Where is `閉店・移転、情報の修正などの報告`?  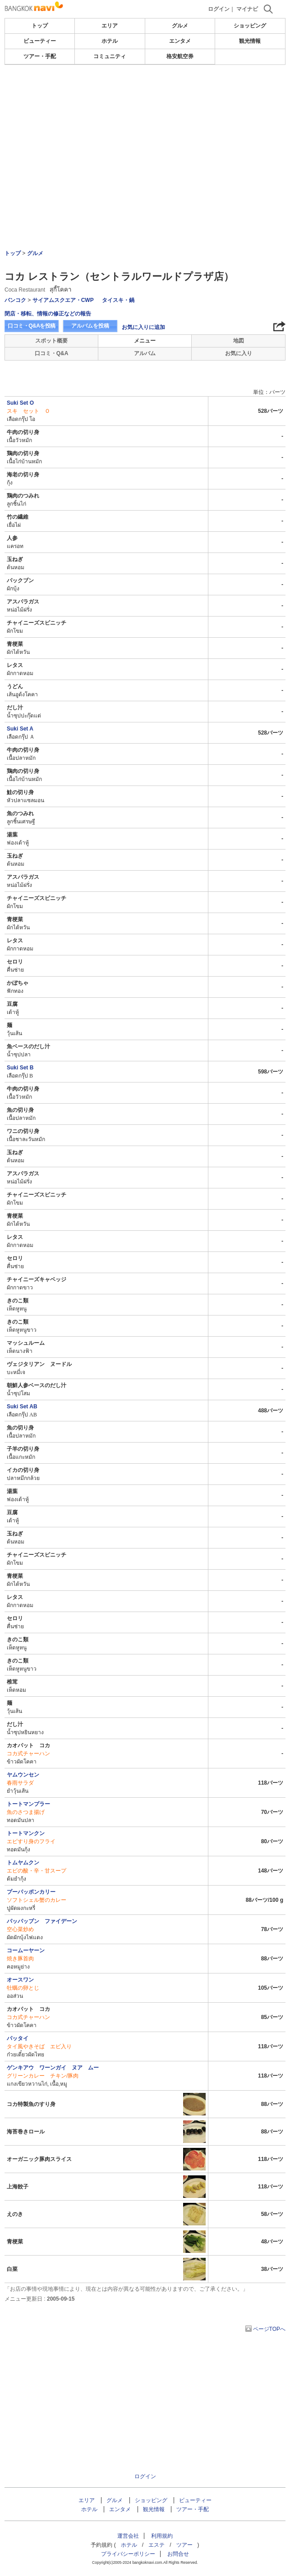 閉店・移転、情報の修正などの報告 is located at coordinates (48, 314).